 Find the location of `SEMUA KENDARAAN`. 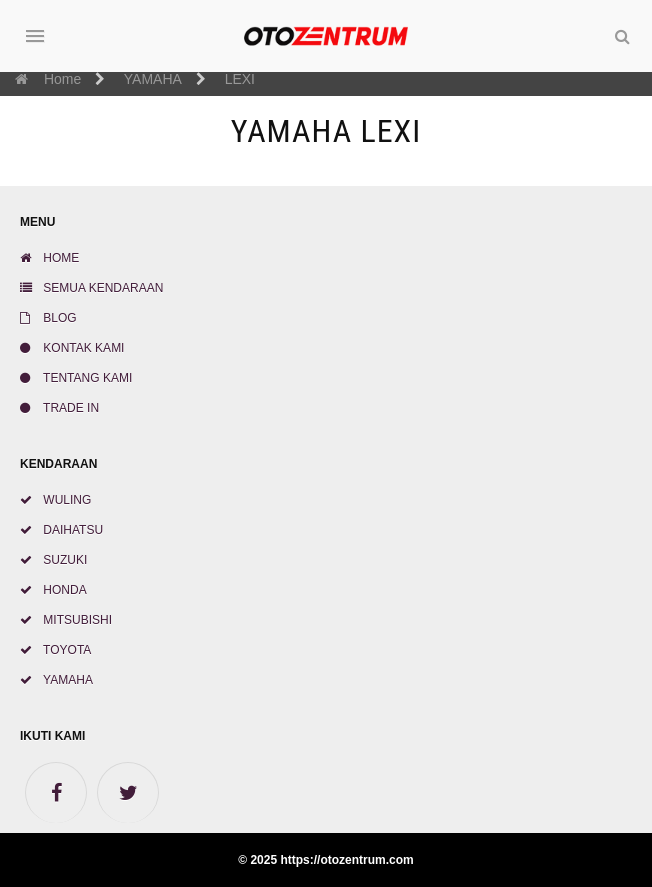

SEMUA KENDARAAN is located at coordinates (91, 288).